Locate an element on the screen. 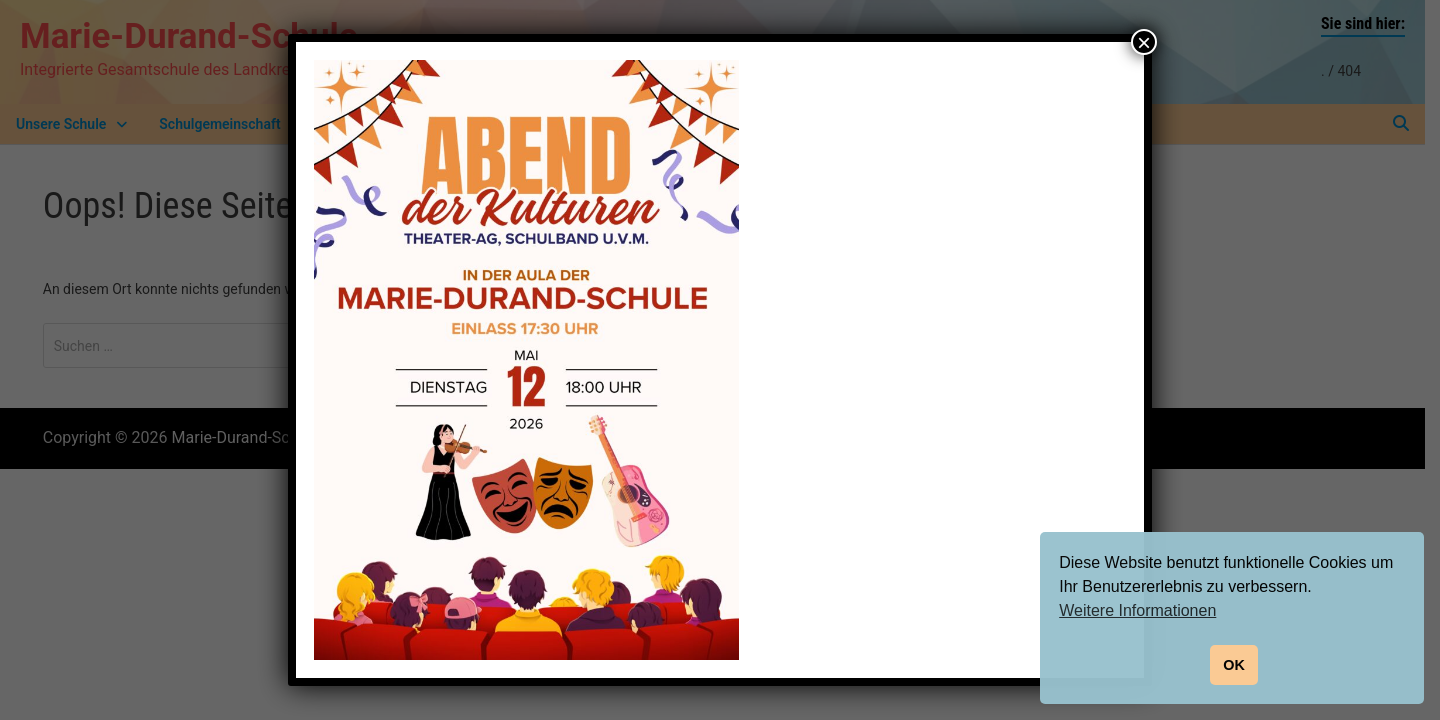 This screenshot has width=1440, height=720. OK [button] is located at coordinates (1234, 665).